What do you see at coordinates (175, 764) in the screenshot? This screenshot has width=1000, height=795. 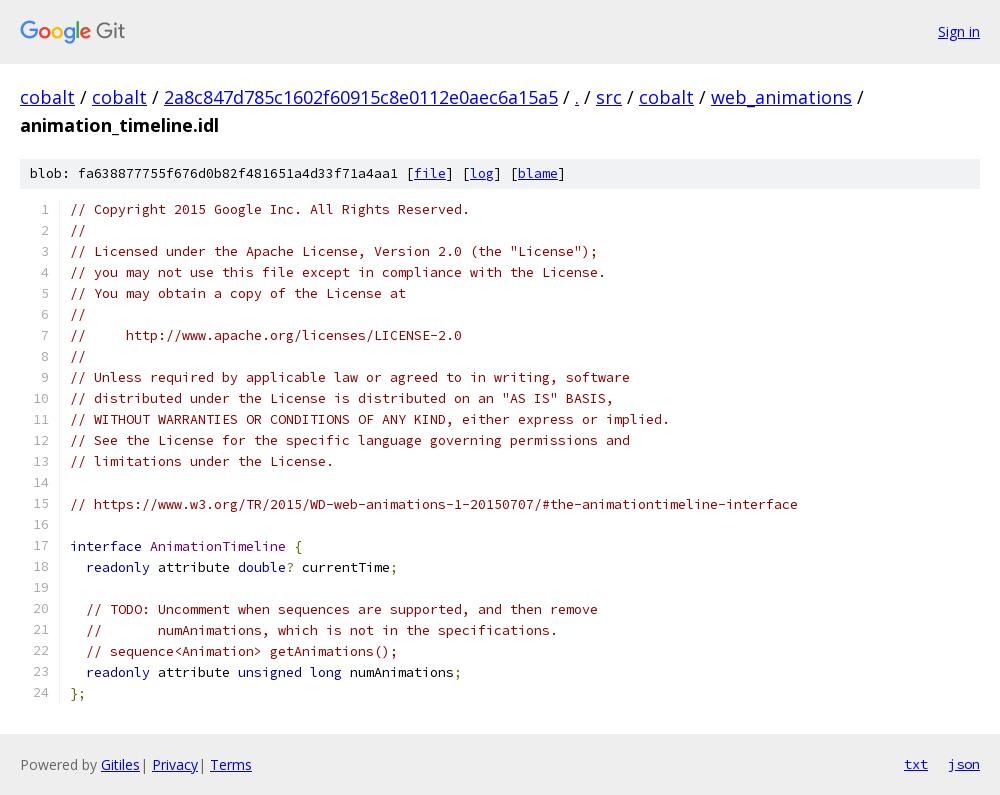 I see `Privacy` at bounding box center [175, 764].